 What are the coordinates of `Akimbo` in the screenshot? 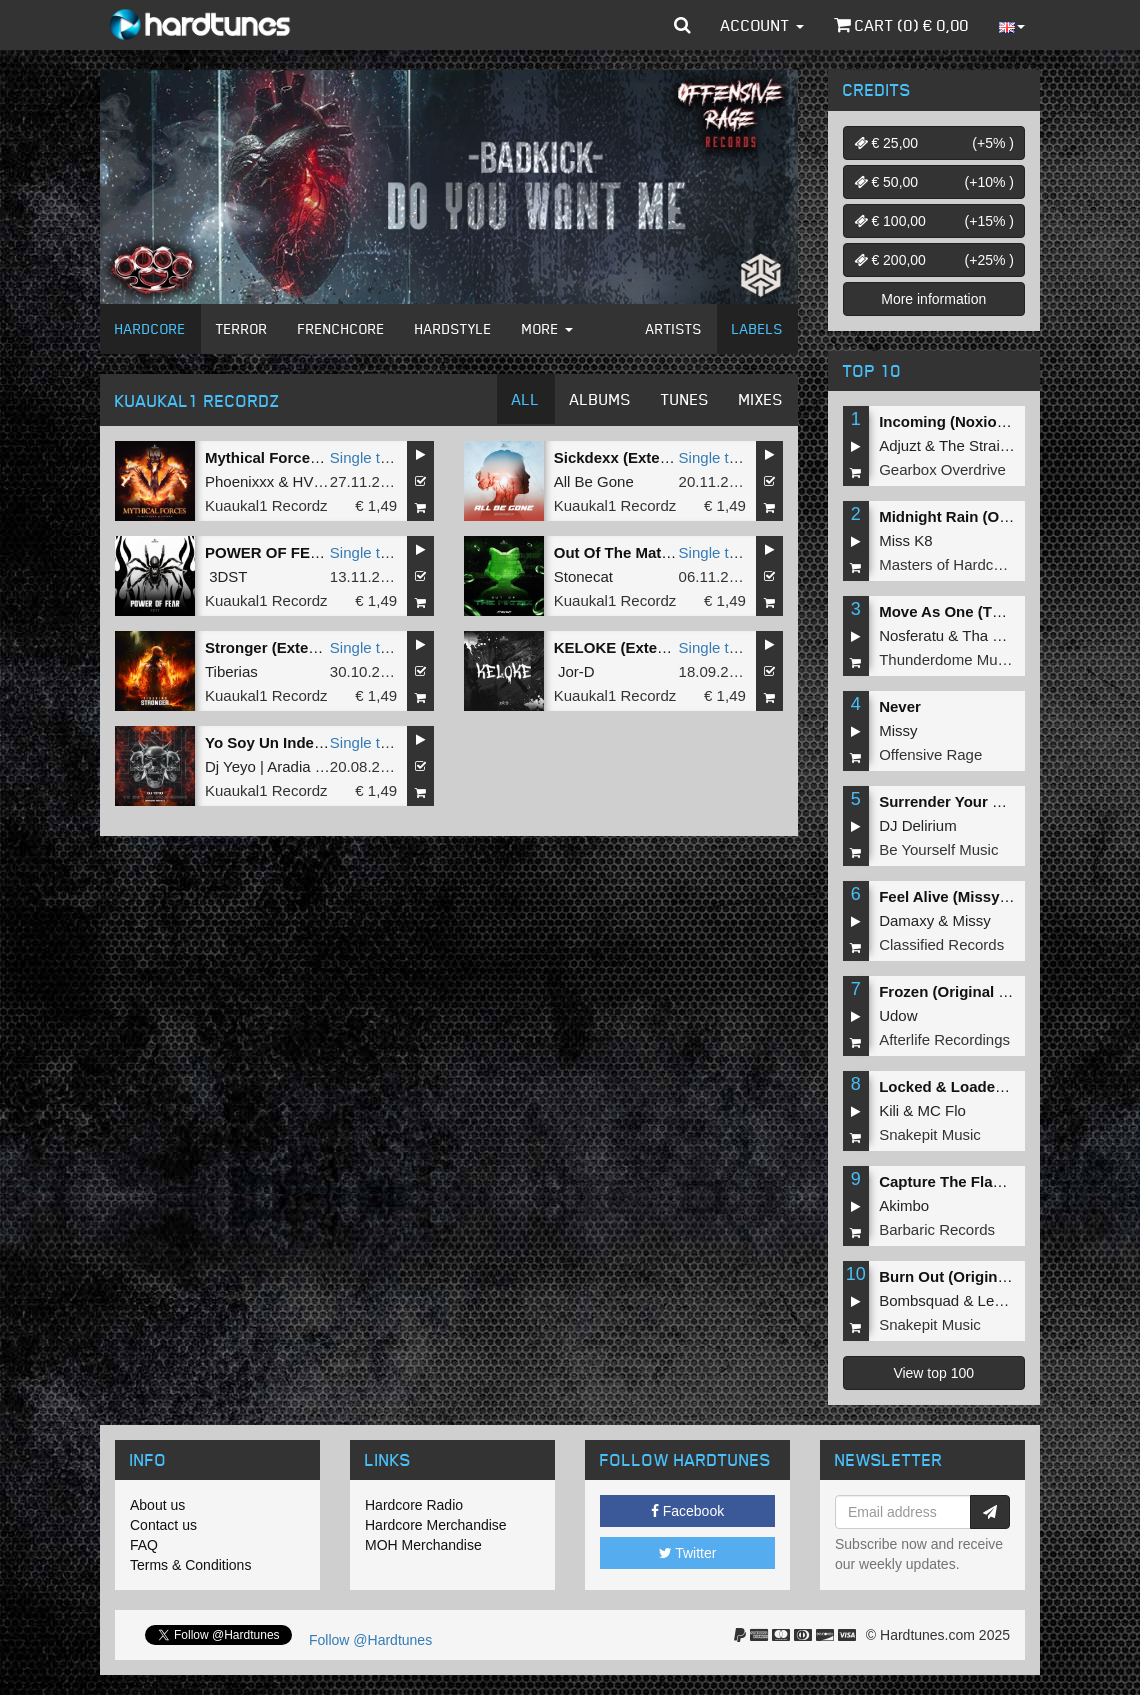 It's located at (904, 1205).